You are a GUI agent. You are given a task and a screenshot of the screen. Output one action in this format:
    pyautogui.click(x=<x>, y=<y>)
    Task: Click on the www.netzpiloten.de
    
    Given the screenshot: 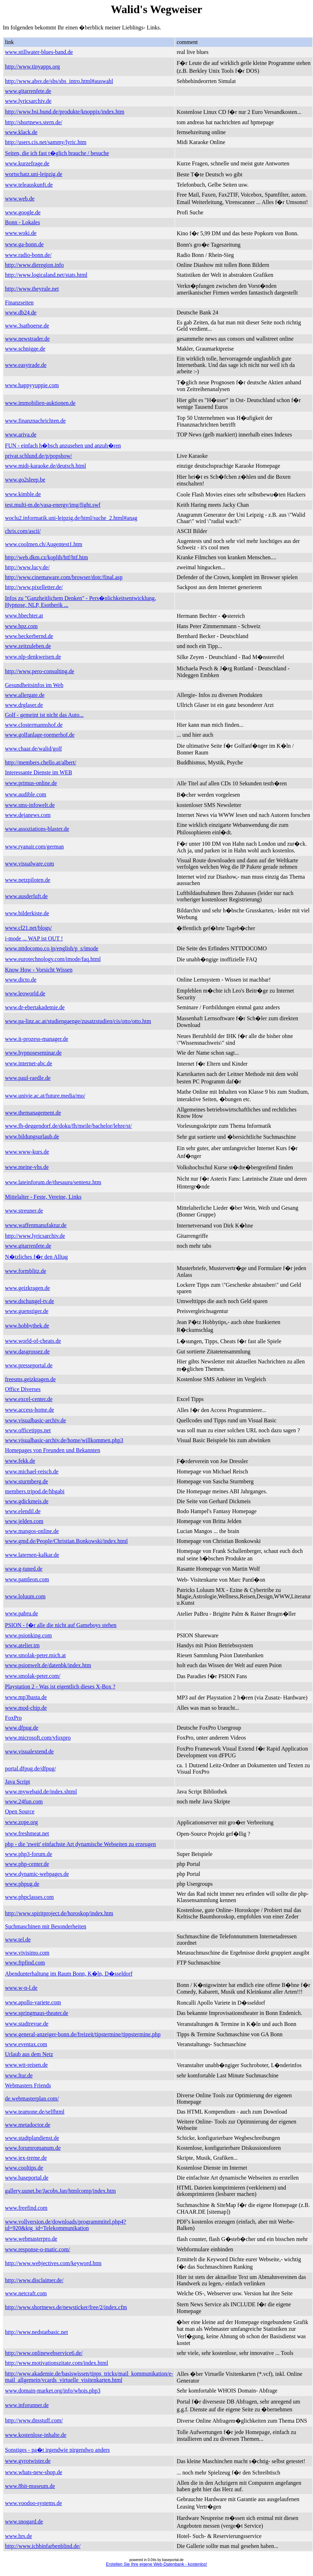 What is the action you would take?
    pyautogui.click(x=27, y=880)
    